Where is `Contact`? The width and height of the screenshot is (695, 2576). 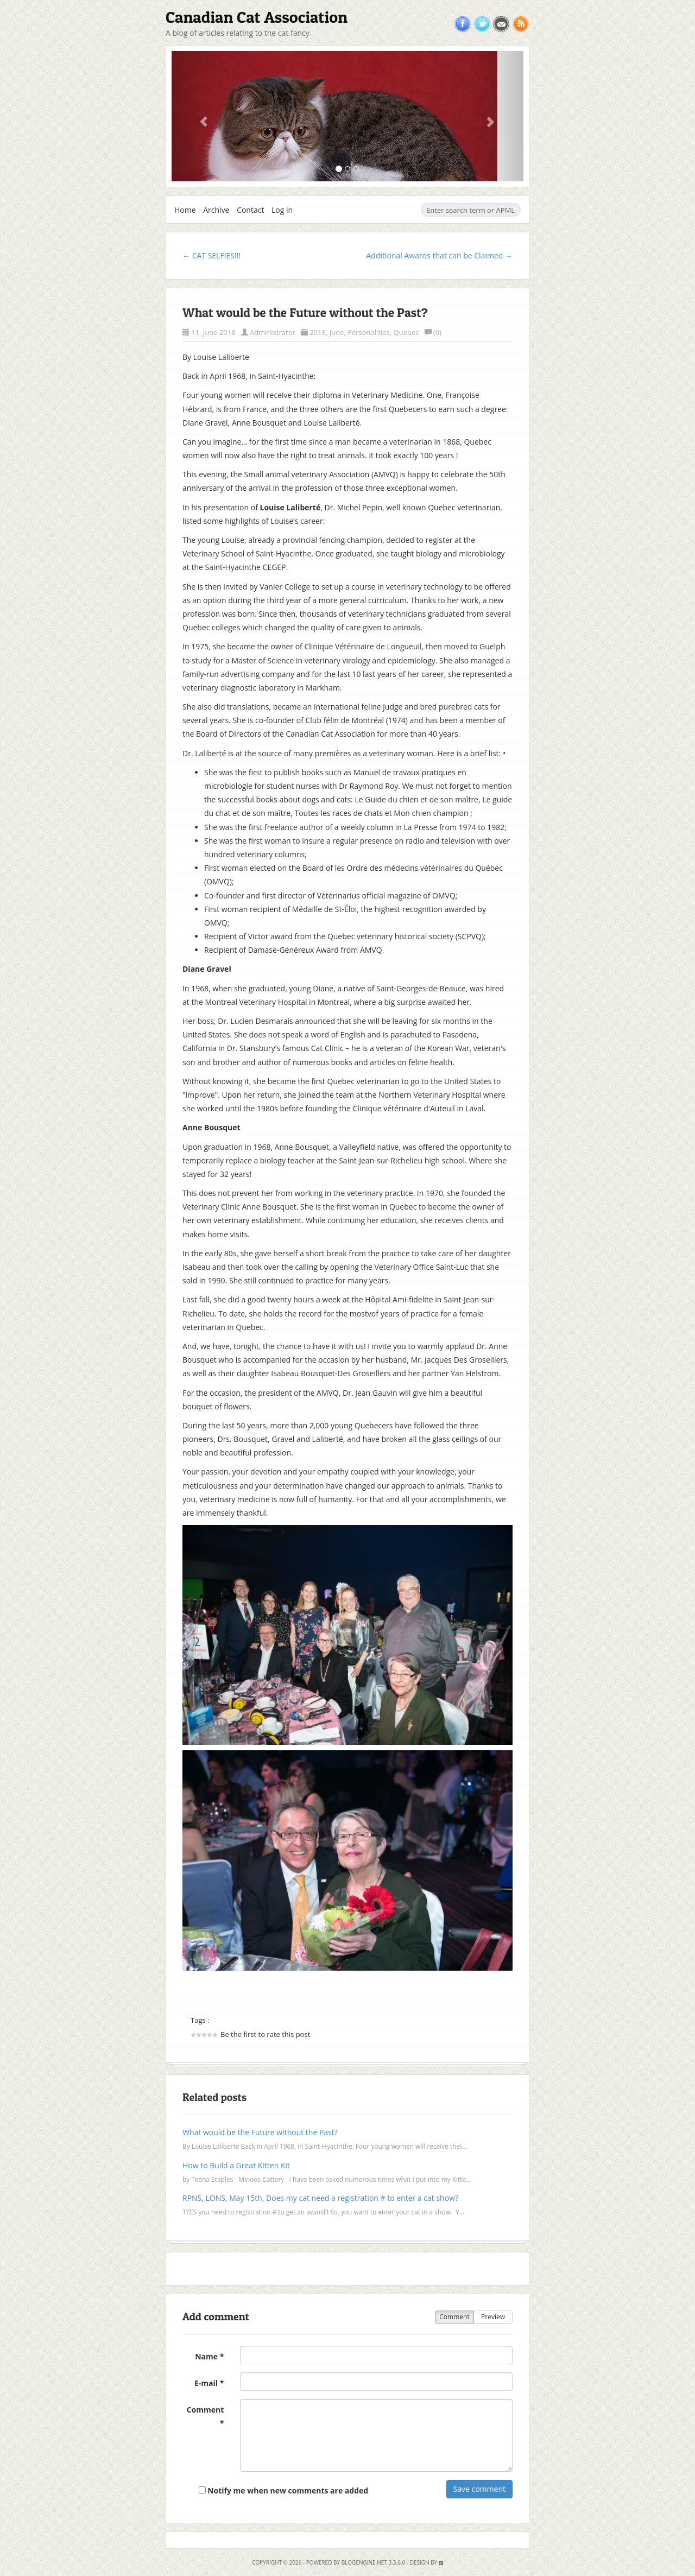
Contact is located at coordinates (250, 210).